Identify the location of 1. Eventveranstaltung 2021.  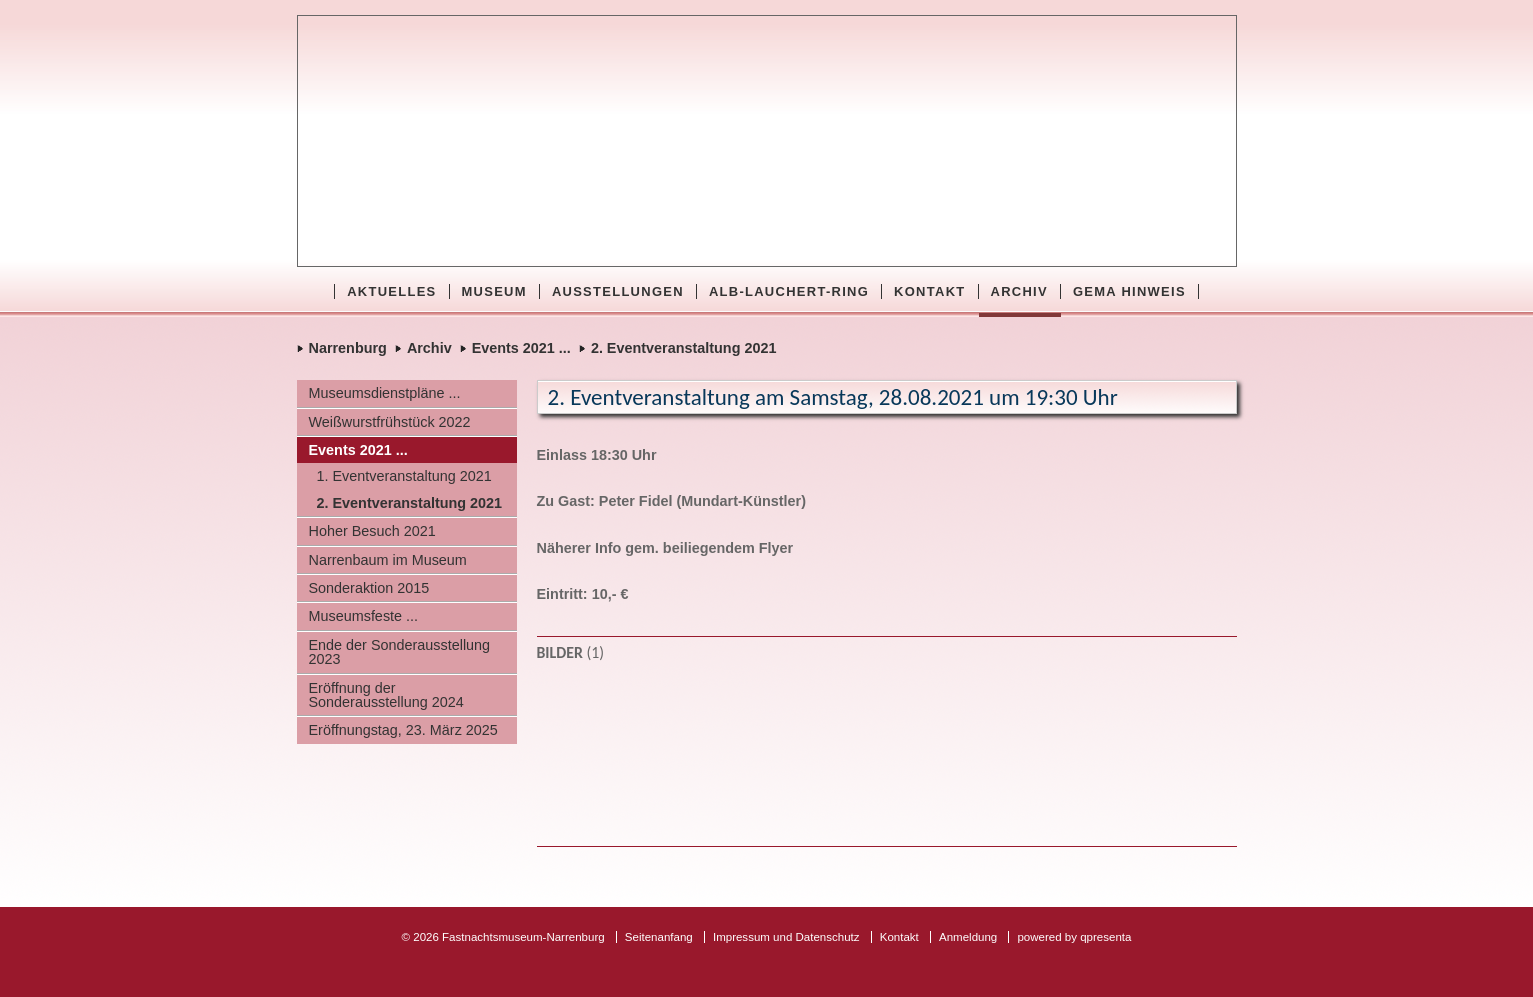
(404, 476).